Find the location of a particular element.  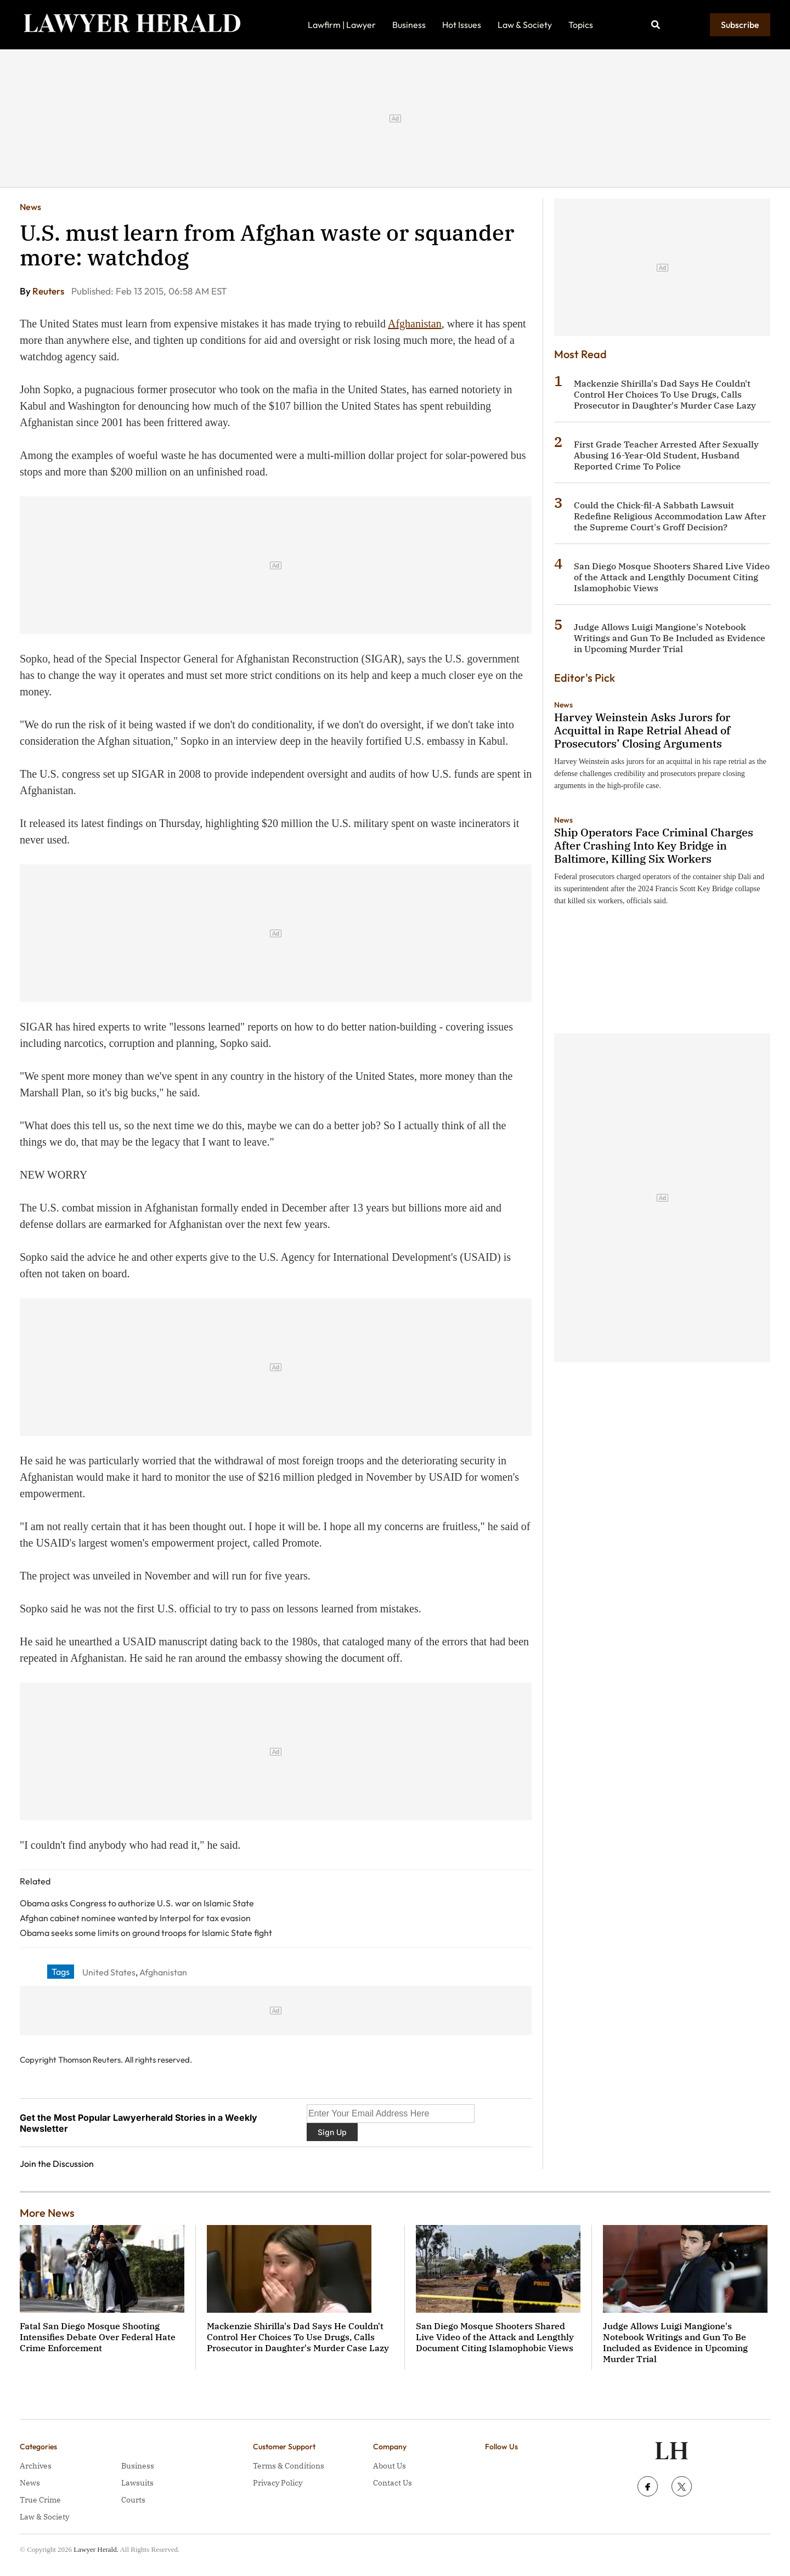

First Grade Teacher Arrested After Sexually Abusing 16-Year-Old Student, Husband Reported Crime To Police is located at coordinates (666, 455).